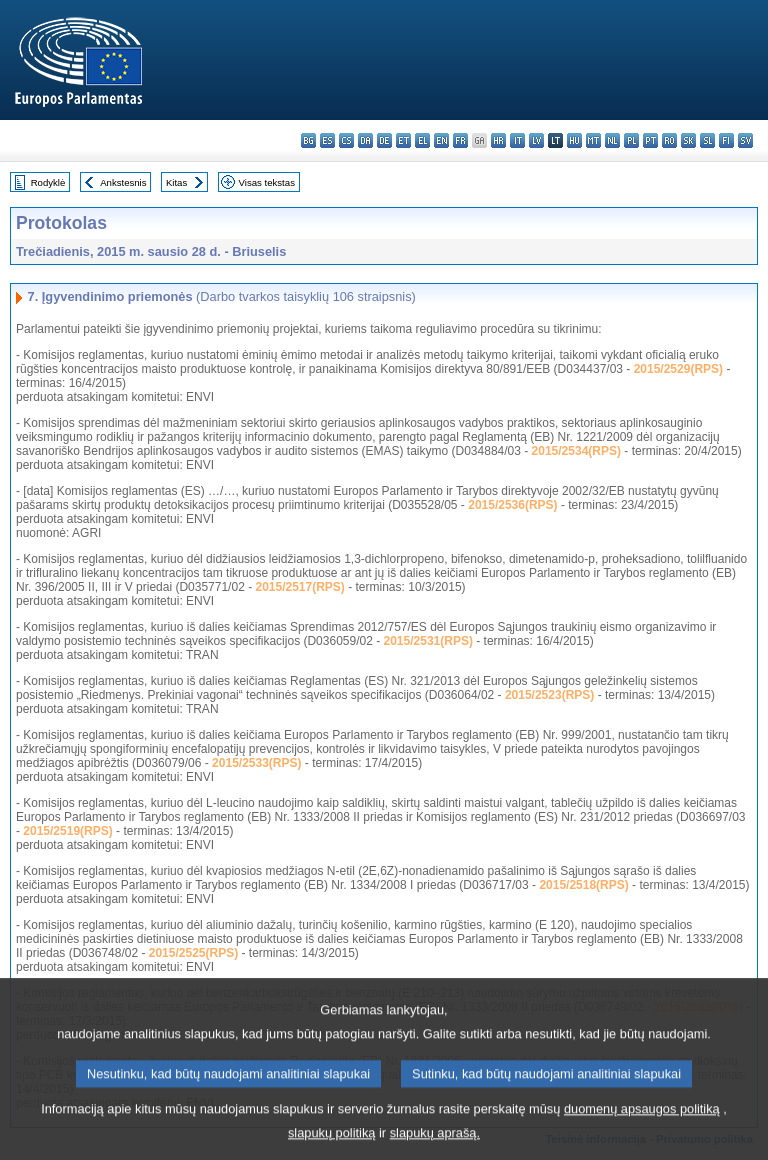 The height and width of the screenshot is (1160, 768). What do you see at coordinates (428, 641) in the screenshot?
I see `2015/2531(RPS)` at bounding box center [428, 641].